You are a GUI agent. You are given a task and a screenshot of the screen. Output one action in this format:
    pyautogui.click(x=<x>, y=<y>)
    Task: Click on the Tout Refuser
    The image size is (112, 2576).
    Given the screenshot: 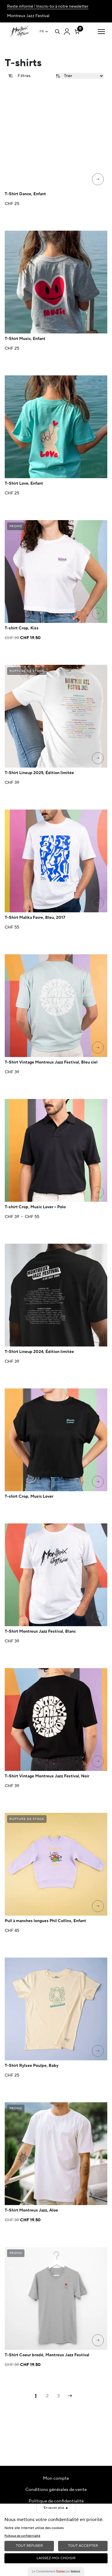 What is the action you would take?
    pyautogui.click(x=29, y=2546)
    